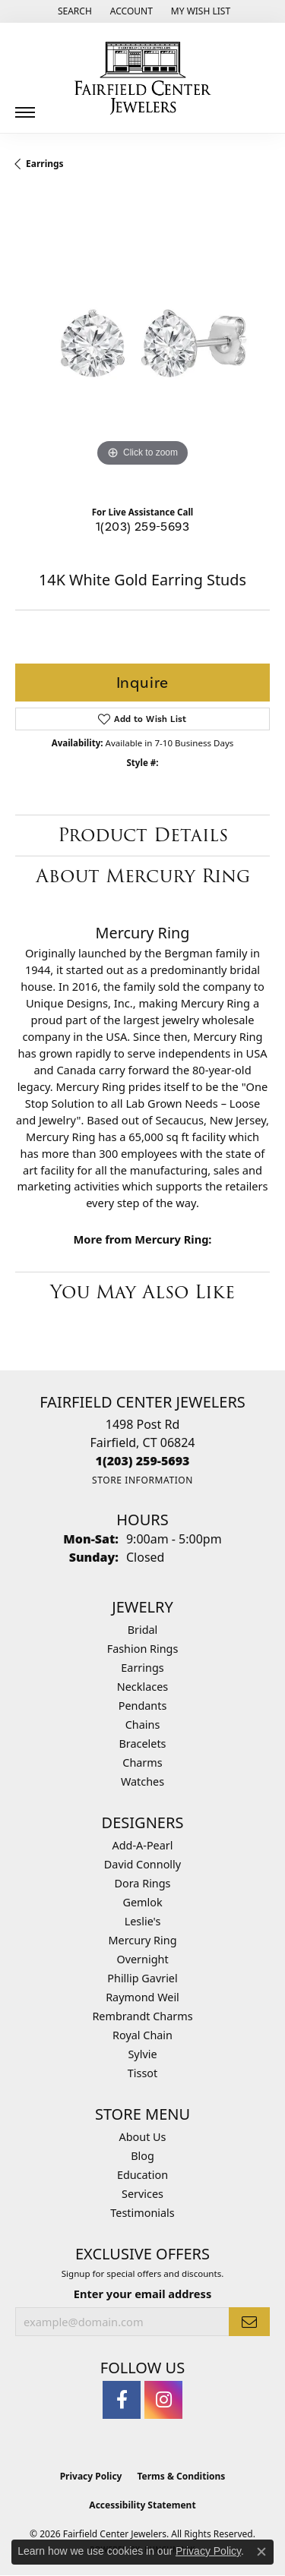 The image size is (285, 2576). What do you see at coordinates (142, 2054) in the screenshot?
I see `Sylvie [menuitem]` at bounding box center [142, 2054].